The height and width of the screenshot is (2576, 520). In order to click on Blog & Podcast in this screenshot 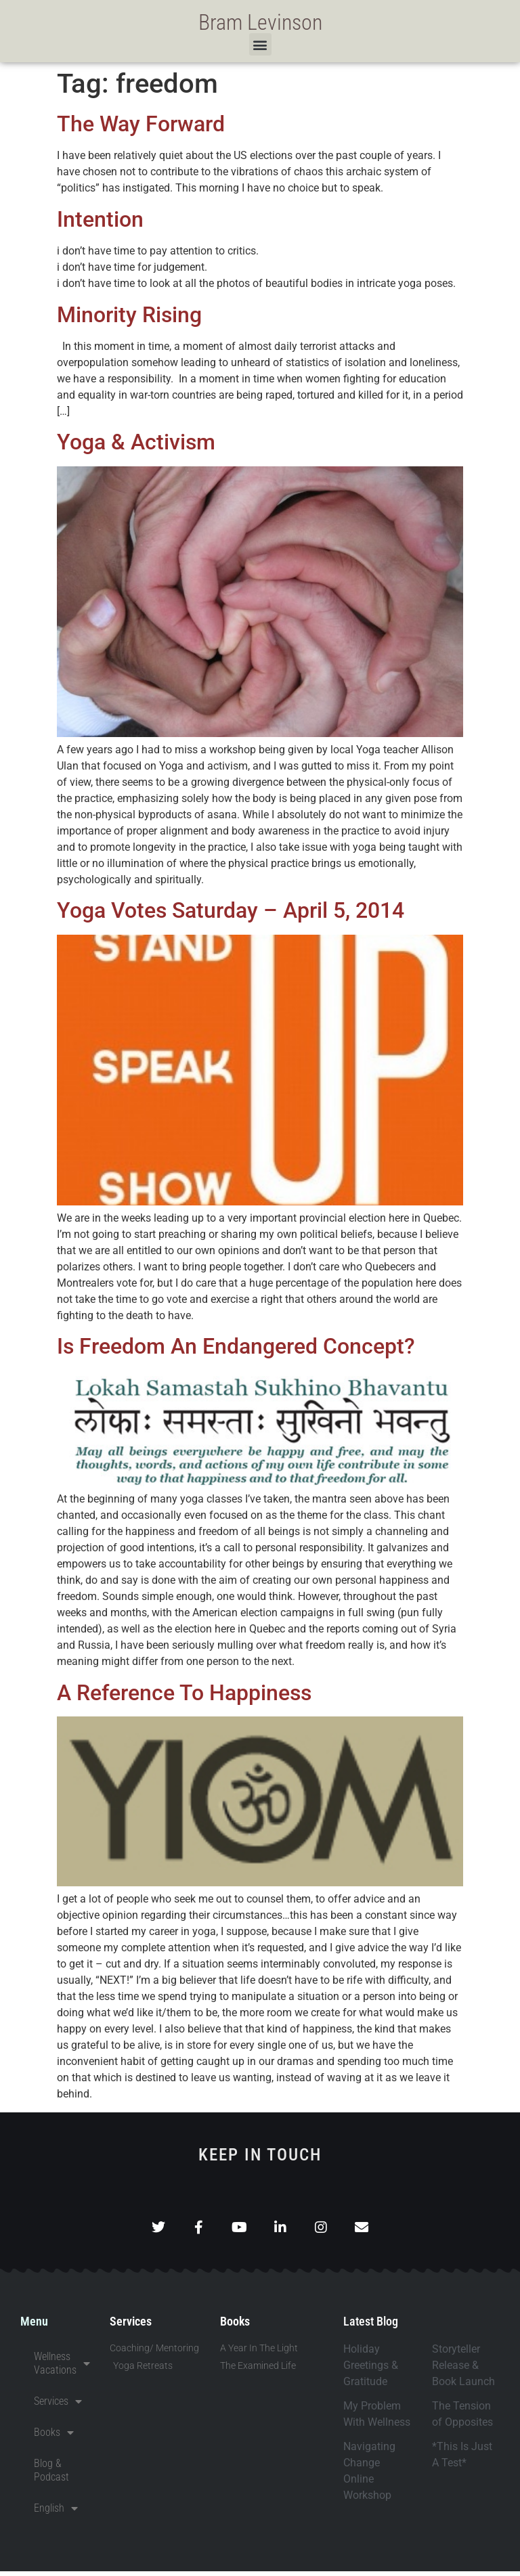, I will do `click(51, 2475)`.